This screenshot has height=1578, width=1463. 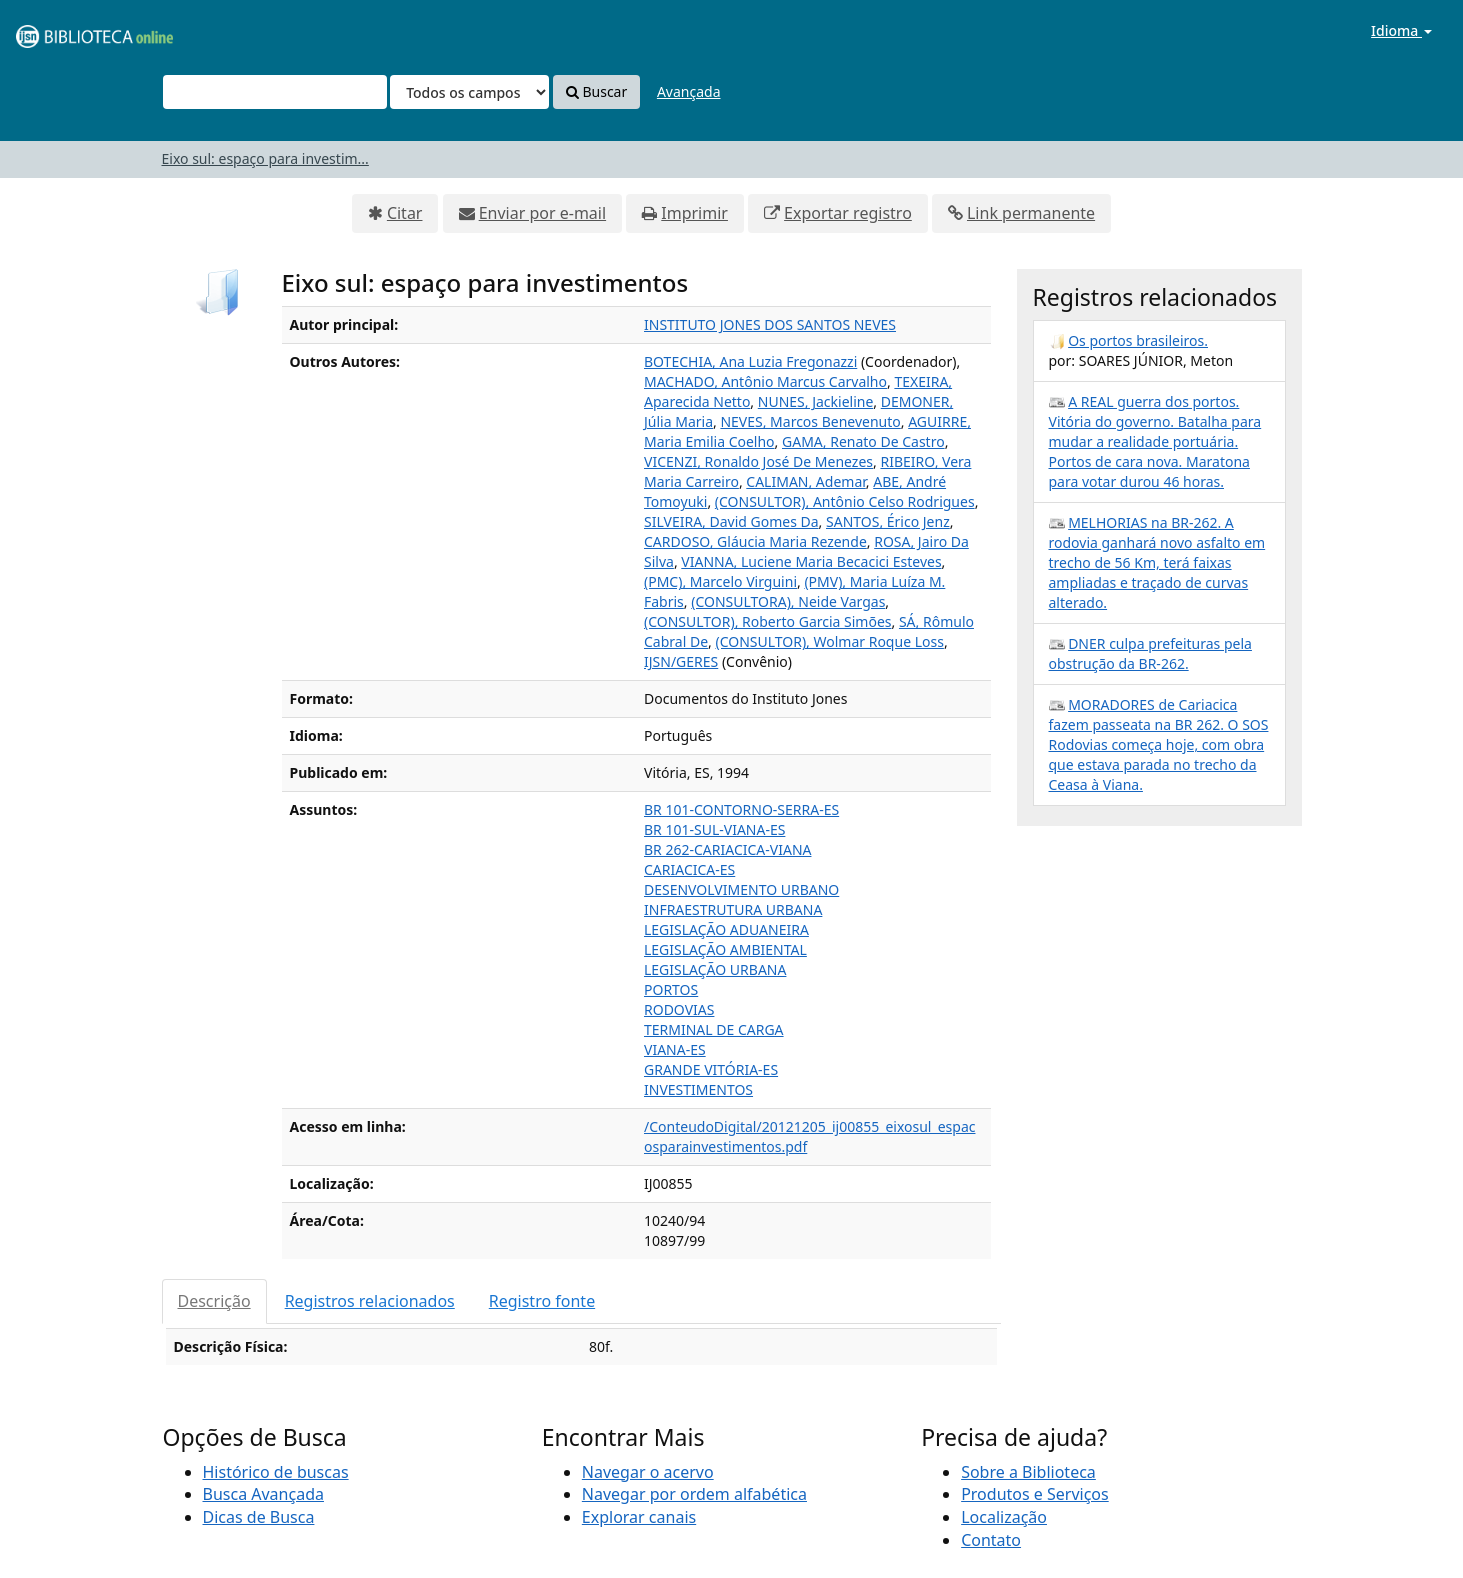 What do you see at coordinates (845, 501) in the screenshot?
I see `(CONSULTOR), Antônio Celso Rodrigues` at bounding box center [845, 501].